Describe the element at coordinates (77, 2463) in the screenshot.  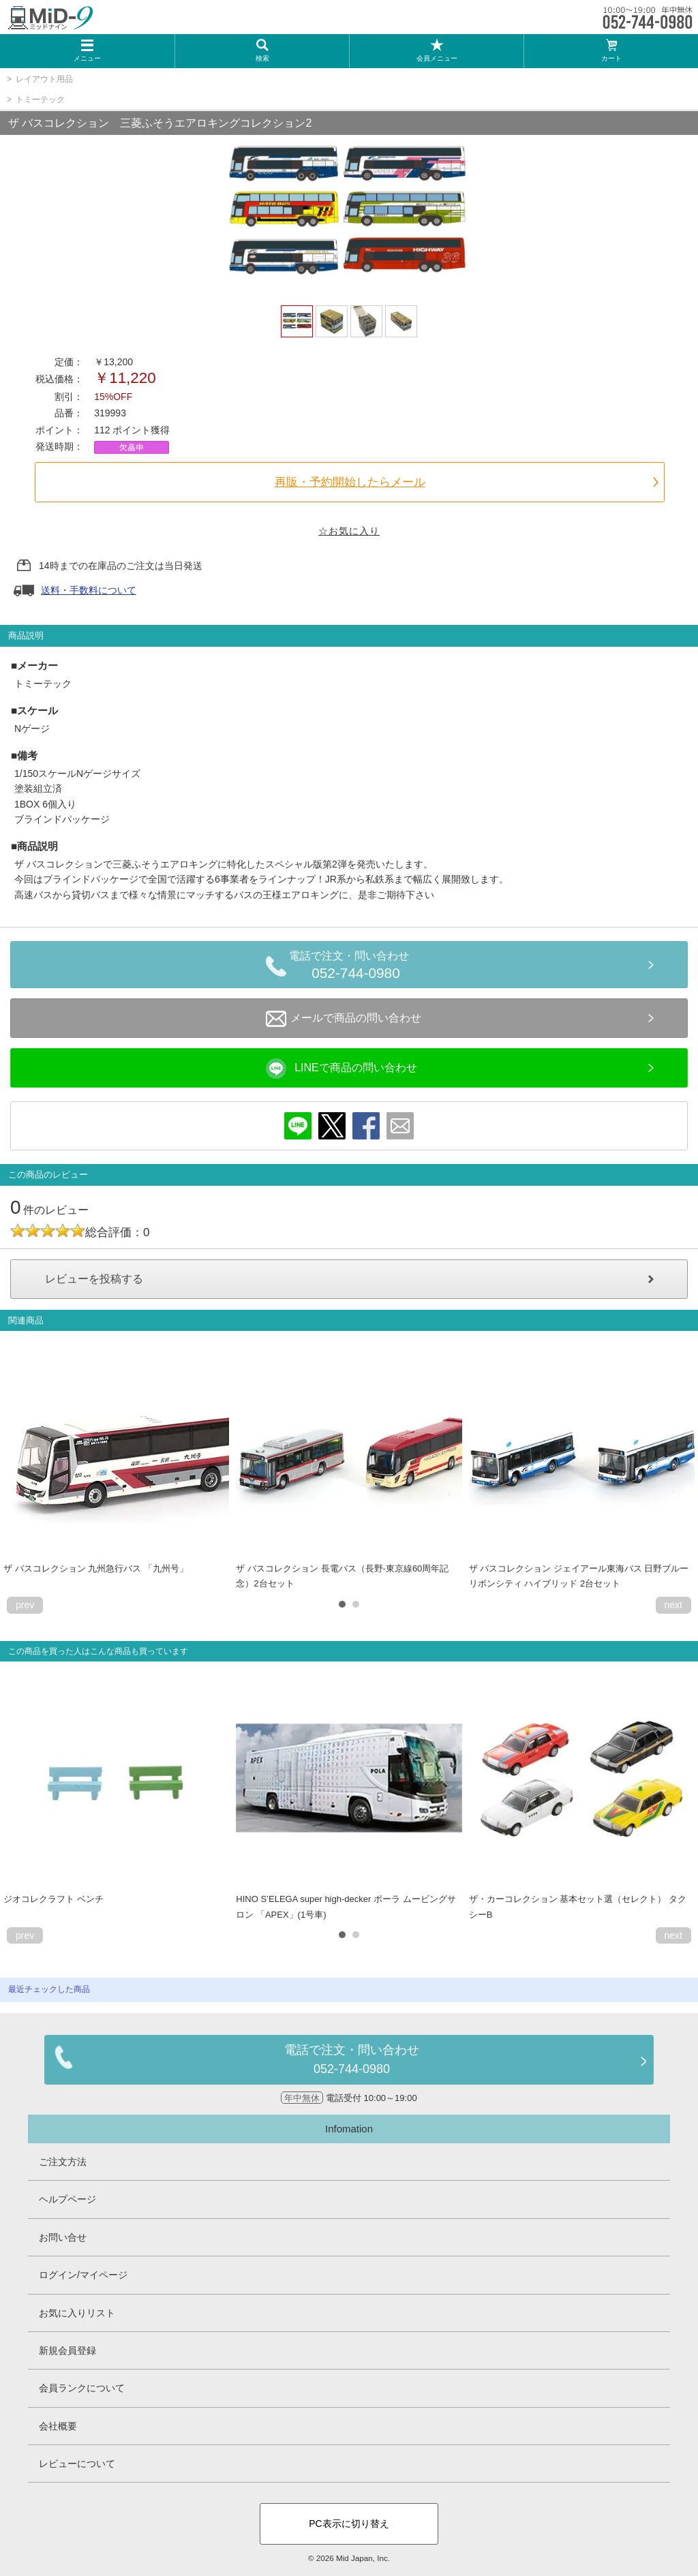
I see `レビューについて` at that location.